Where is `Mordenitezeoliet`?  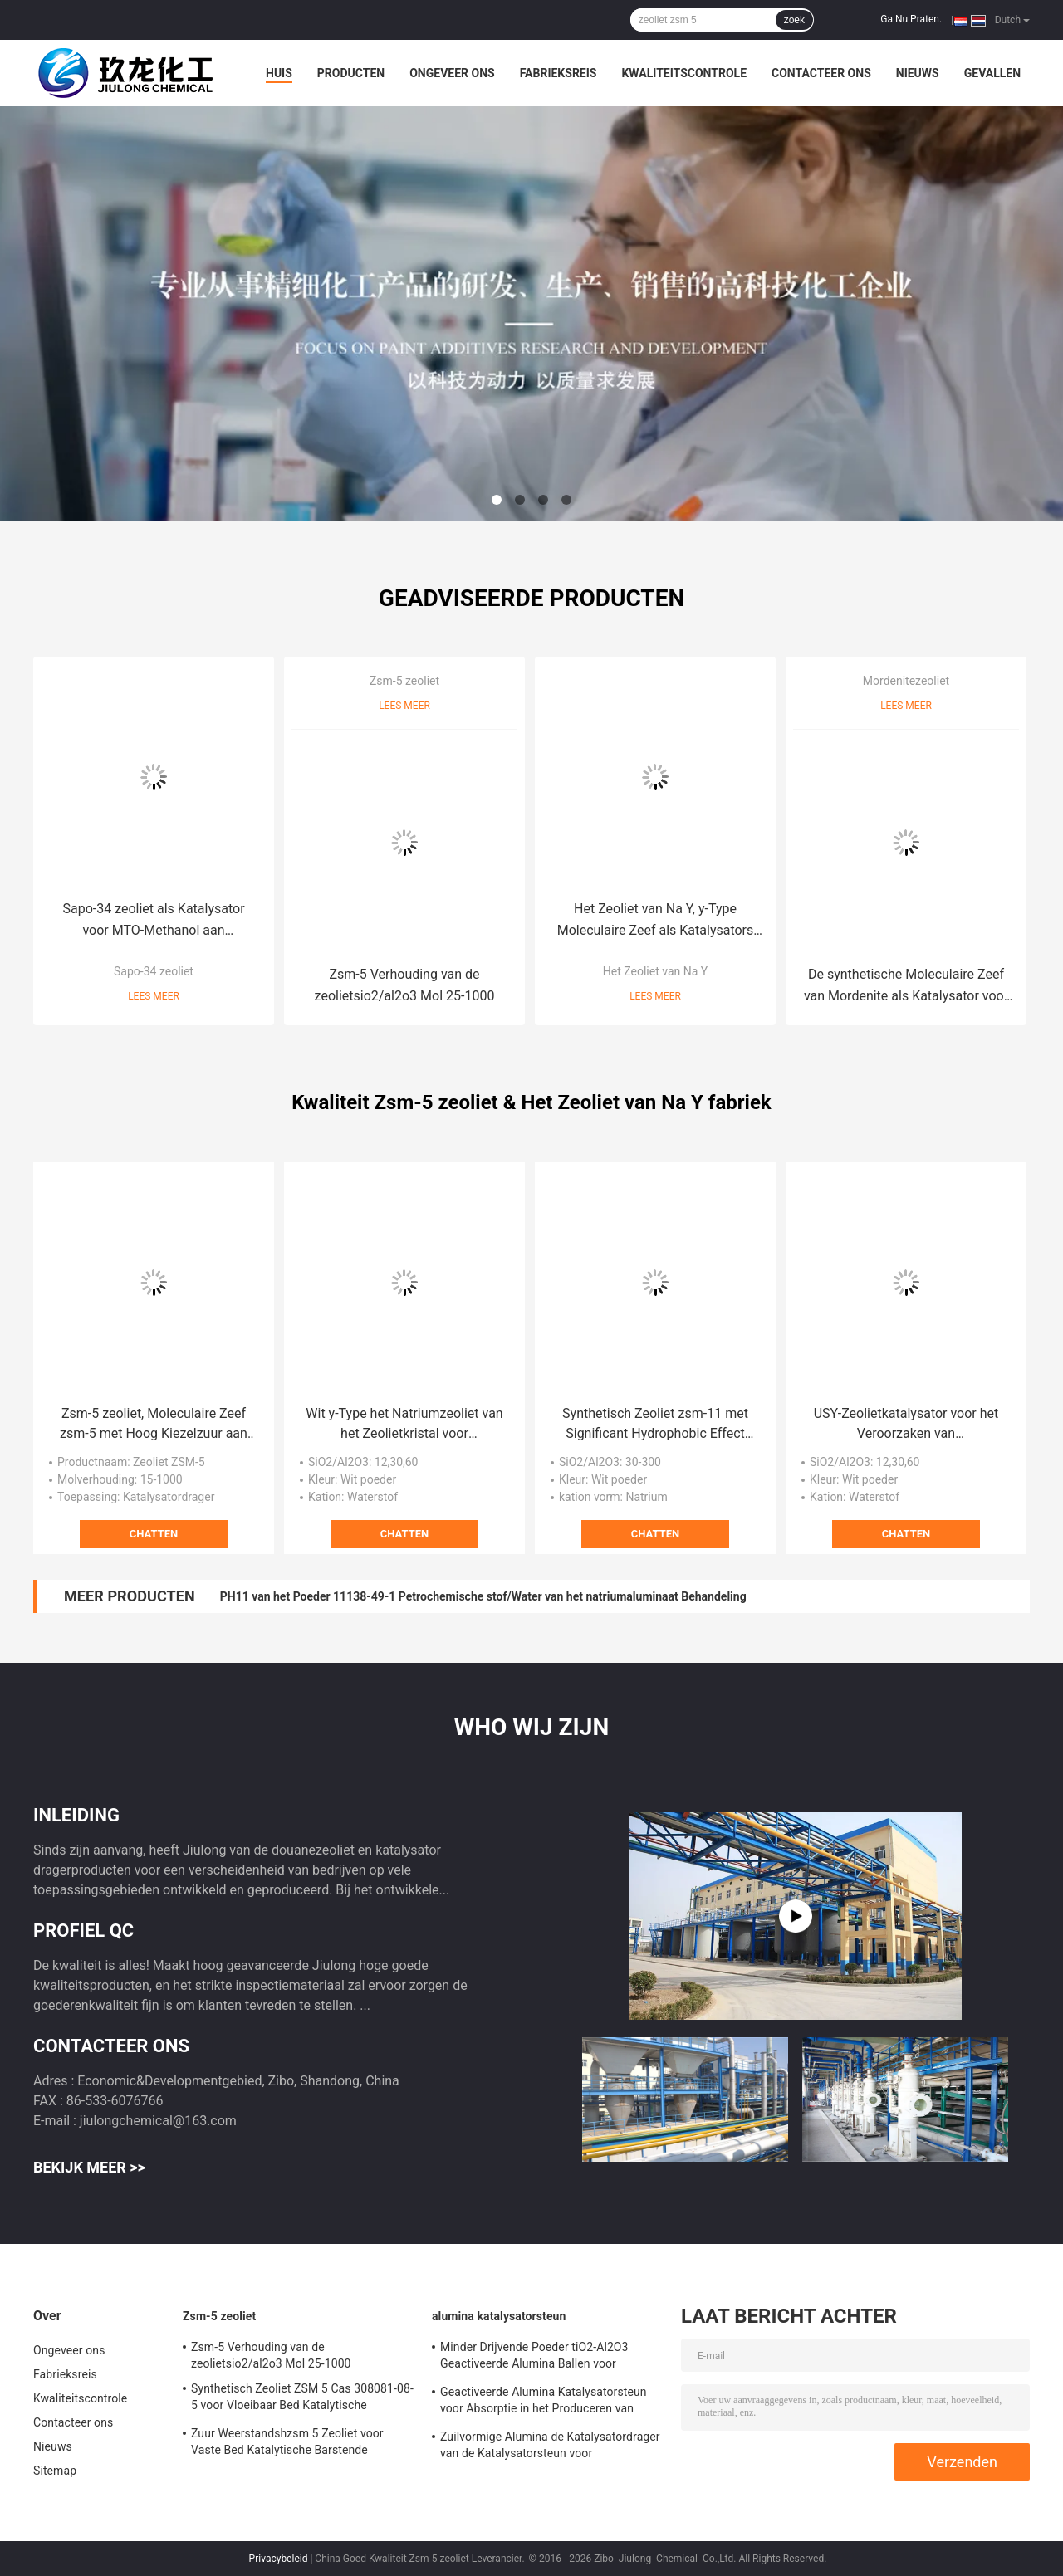
Mordenitezeoliet is located at coordinates (906, 680).